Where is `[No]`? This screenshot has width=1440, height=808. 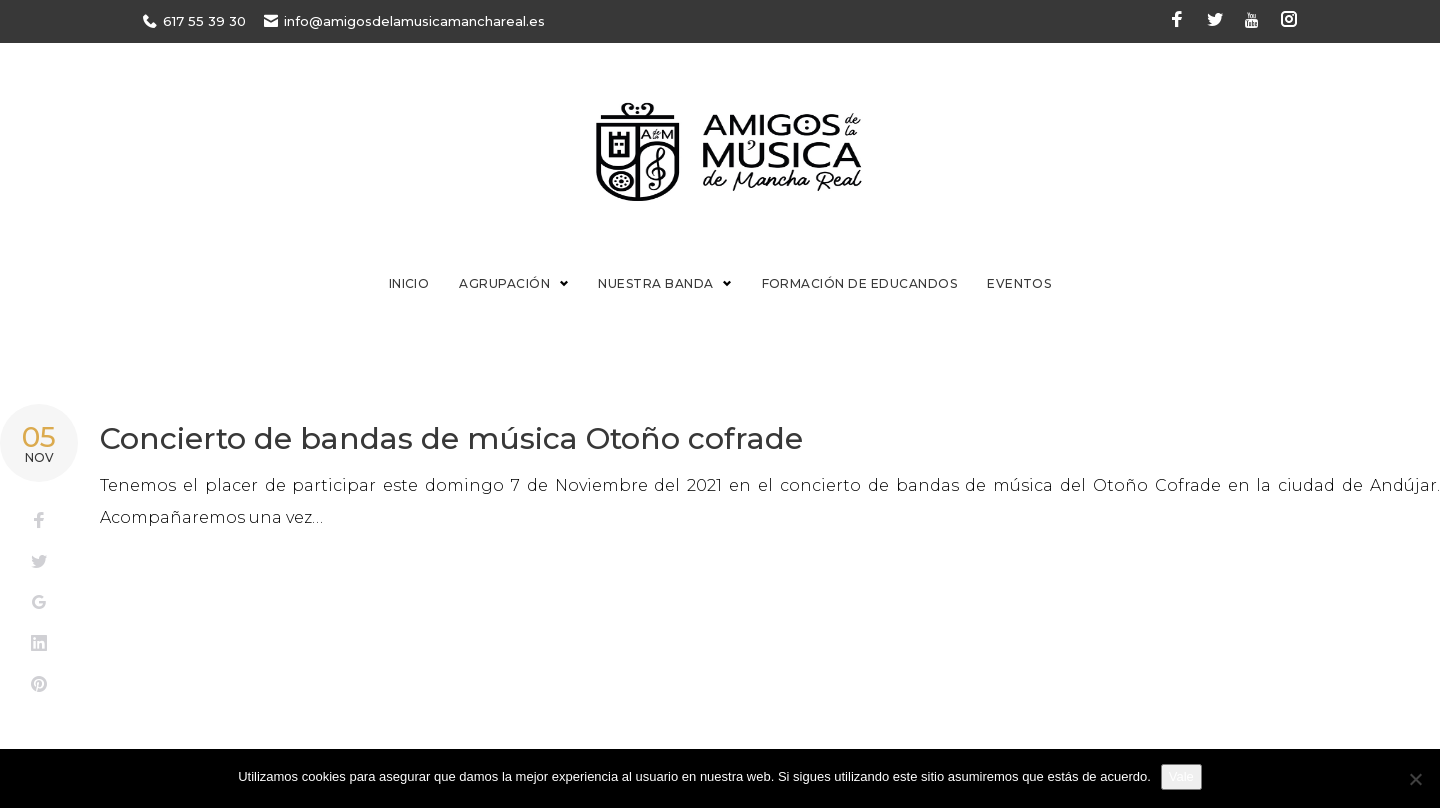
[No] is located at coordinates (1415, 779).